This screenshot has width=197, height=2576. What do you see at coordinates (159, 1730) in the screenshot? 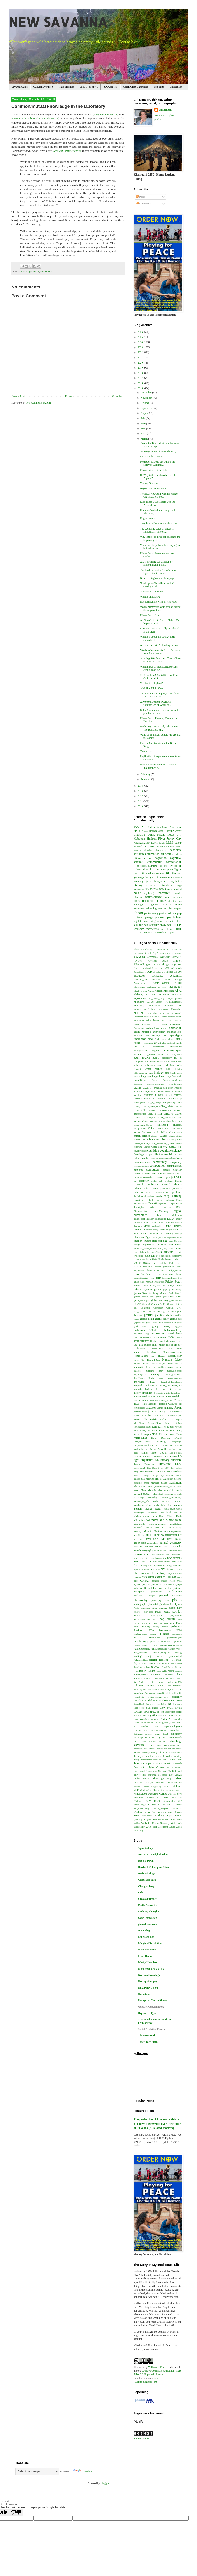
I see `surface_reading` at bounding box center [159, 1730].